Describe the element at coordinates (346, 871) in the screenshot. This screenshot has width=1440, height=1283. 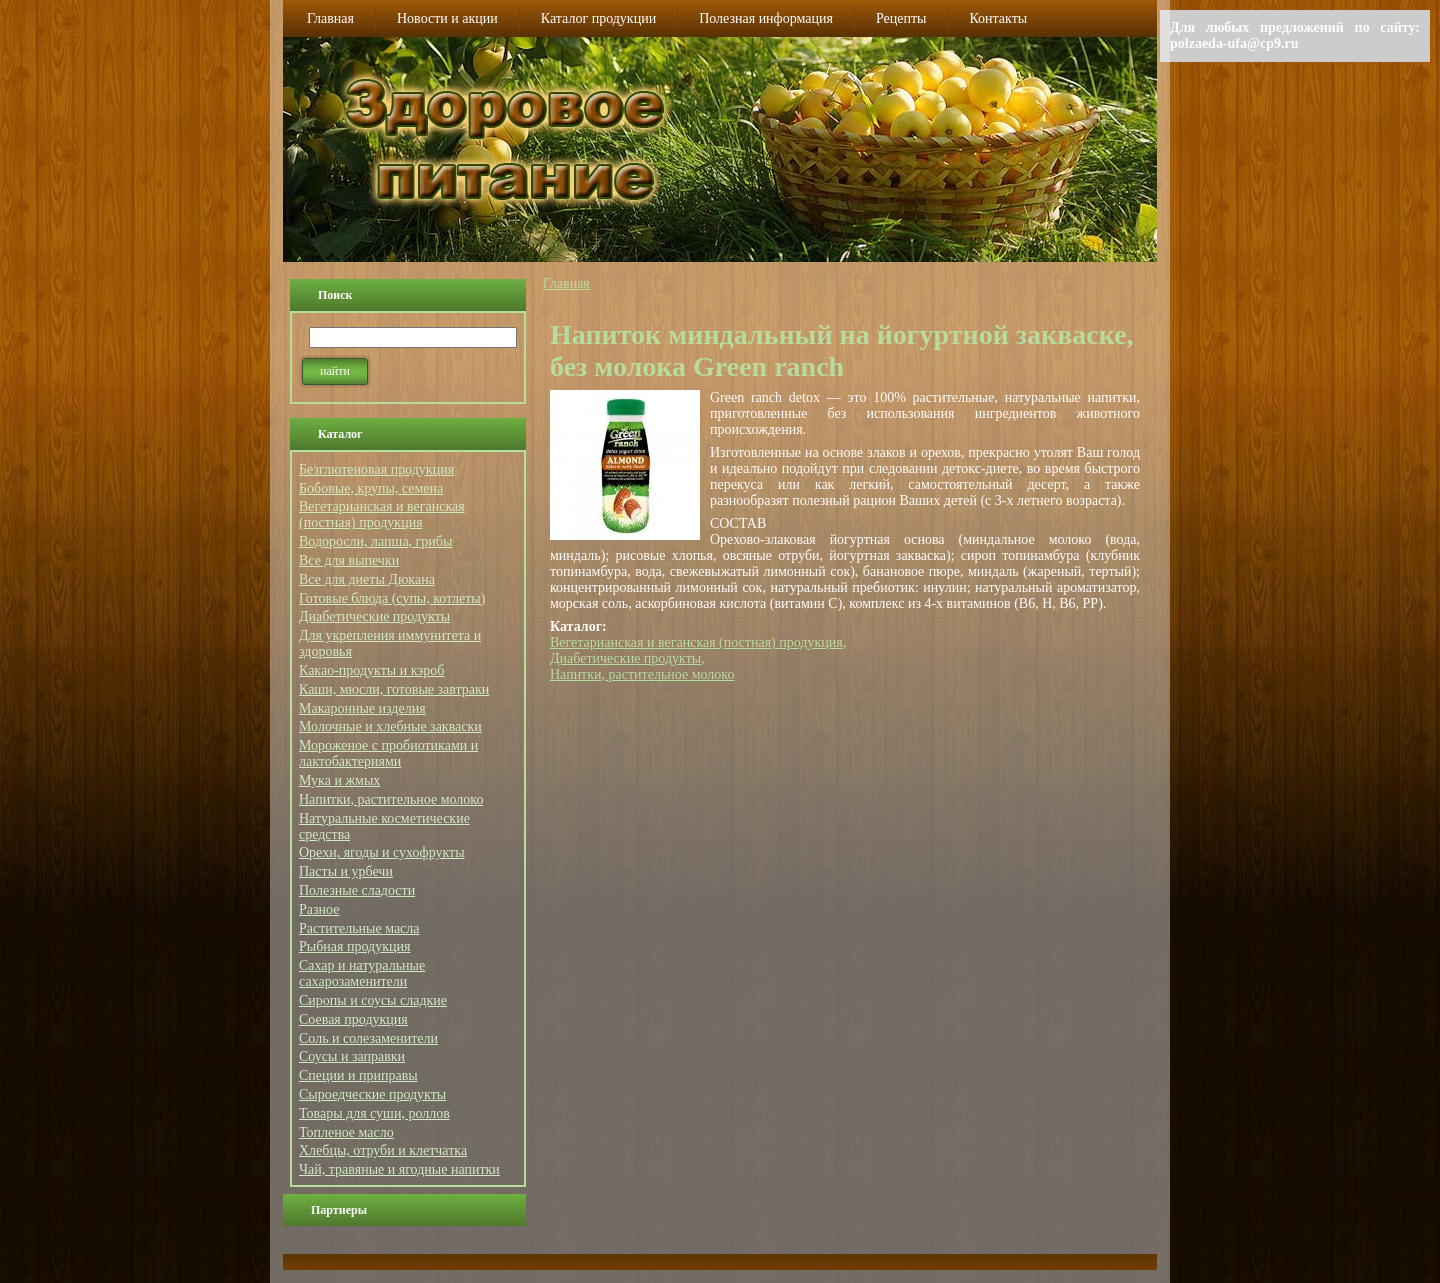
I see `Пасты и урбечи` at that location.